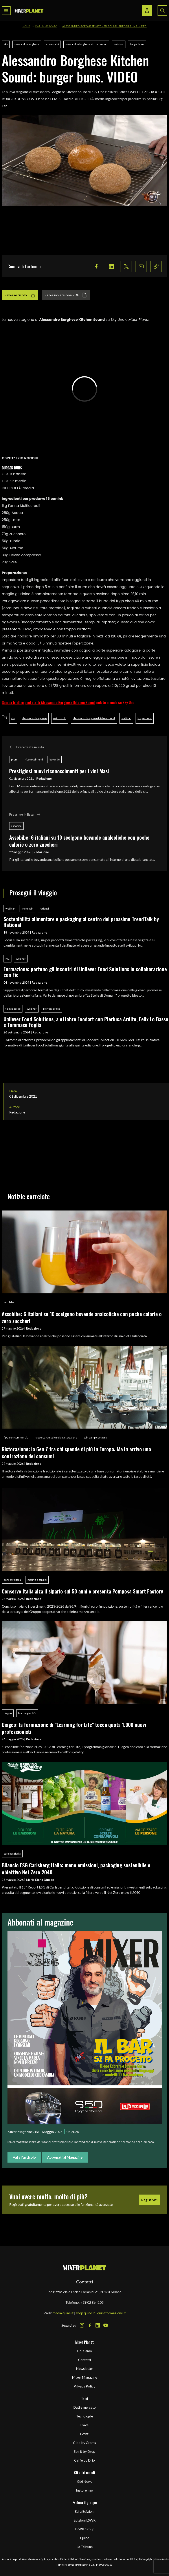 This screenshot has height=2576, width=169. What do you see at coordinates (26, 26) in the screenshot?
I see `Home` at bounding box center [26, 26].